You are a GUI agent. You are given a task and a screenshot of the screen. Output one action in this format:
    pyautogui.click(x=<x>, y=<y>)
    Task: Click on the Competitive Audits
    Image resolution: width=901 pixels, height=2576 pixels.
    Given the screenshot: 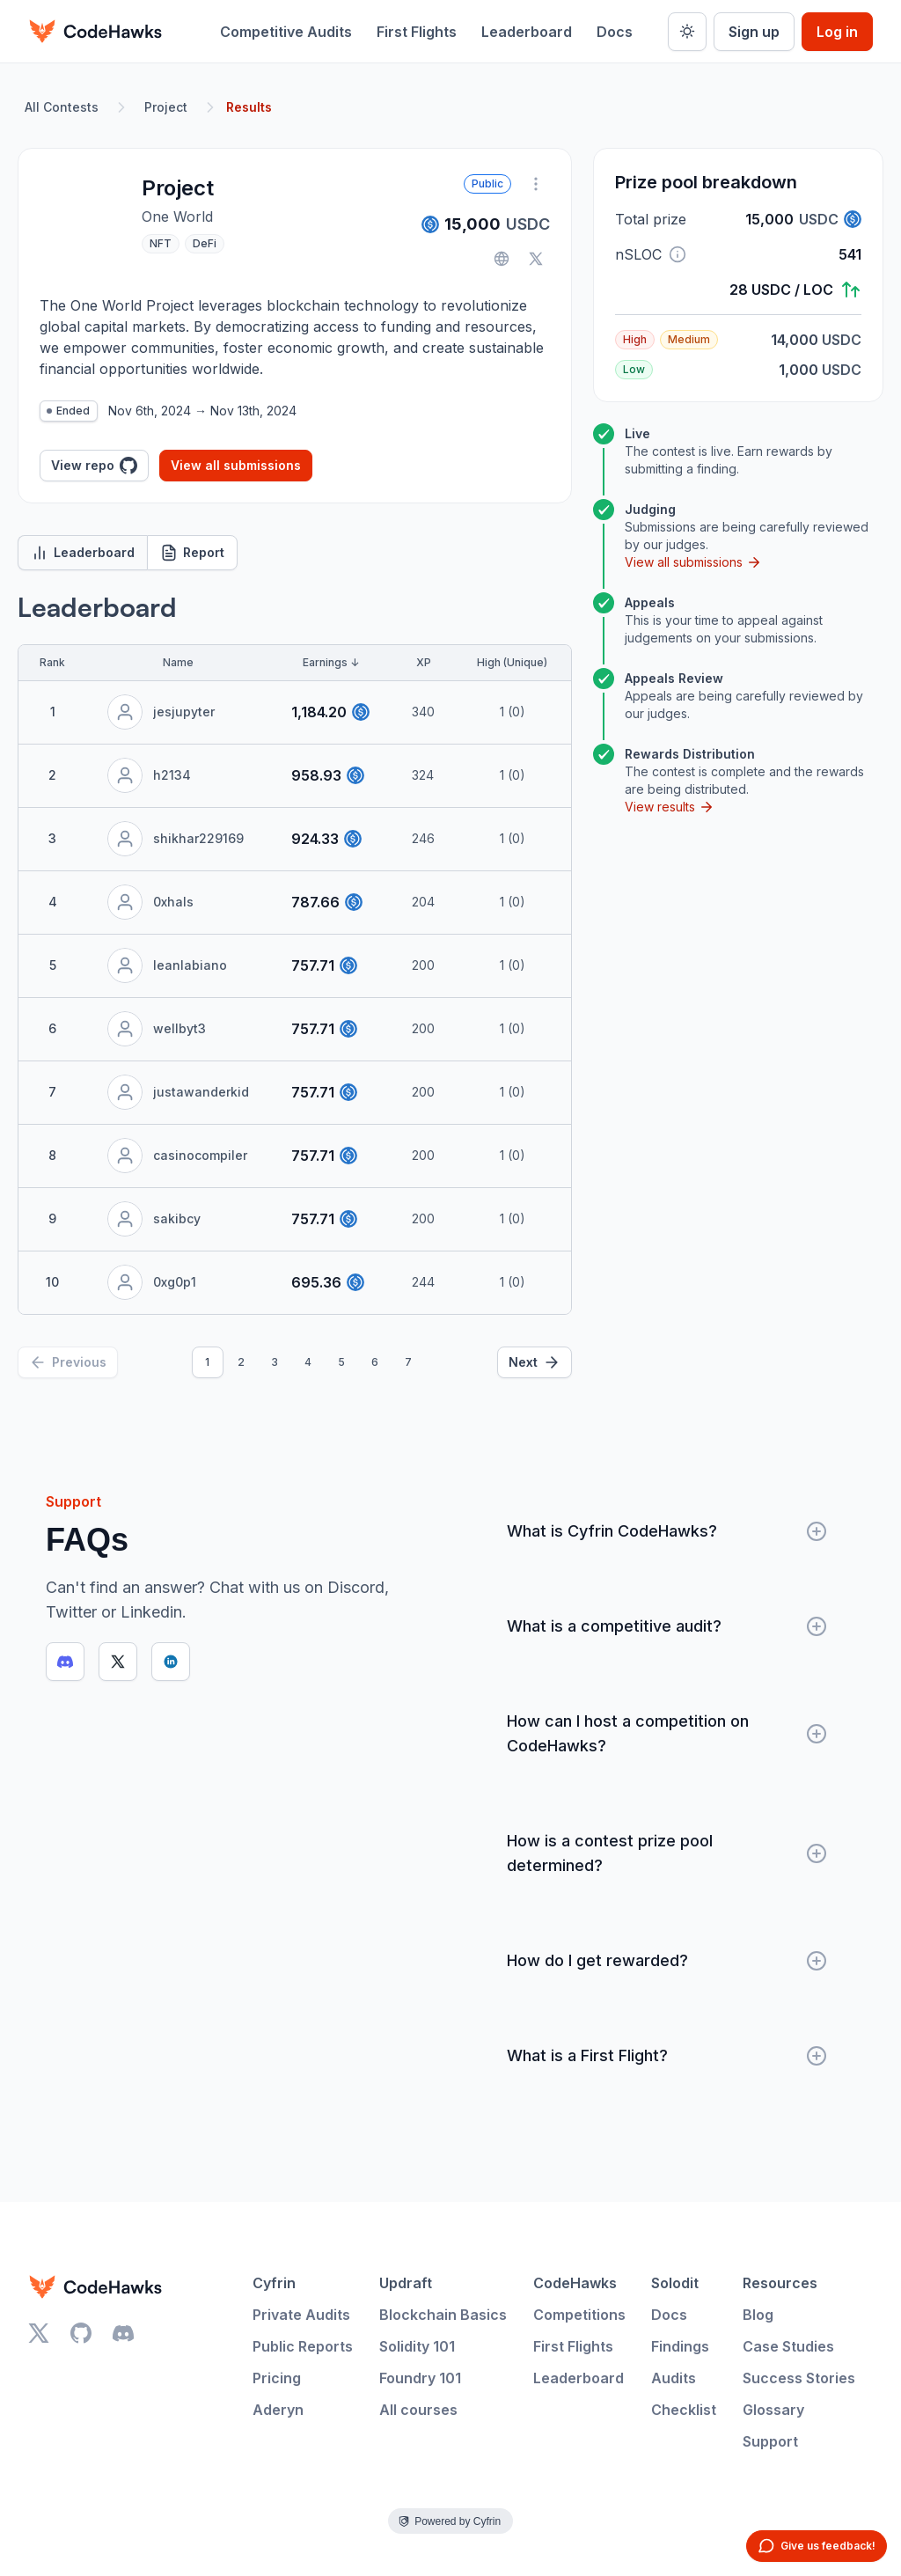 What is the action you would take?
    pyautogui.click(x=286, y=31)
    